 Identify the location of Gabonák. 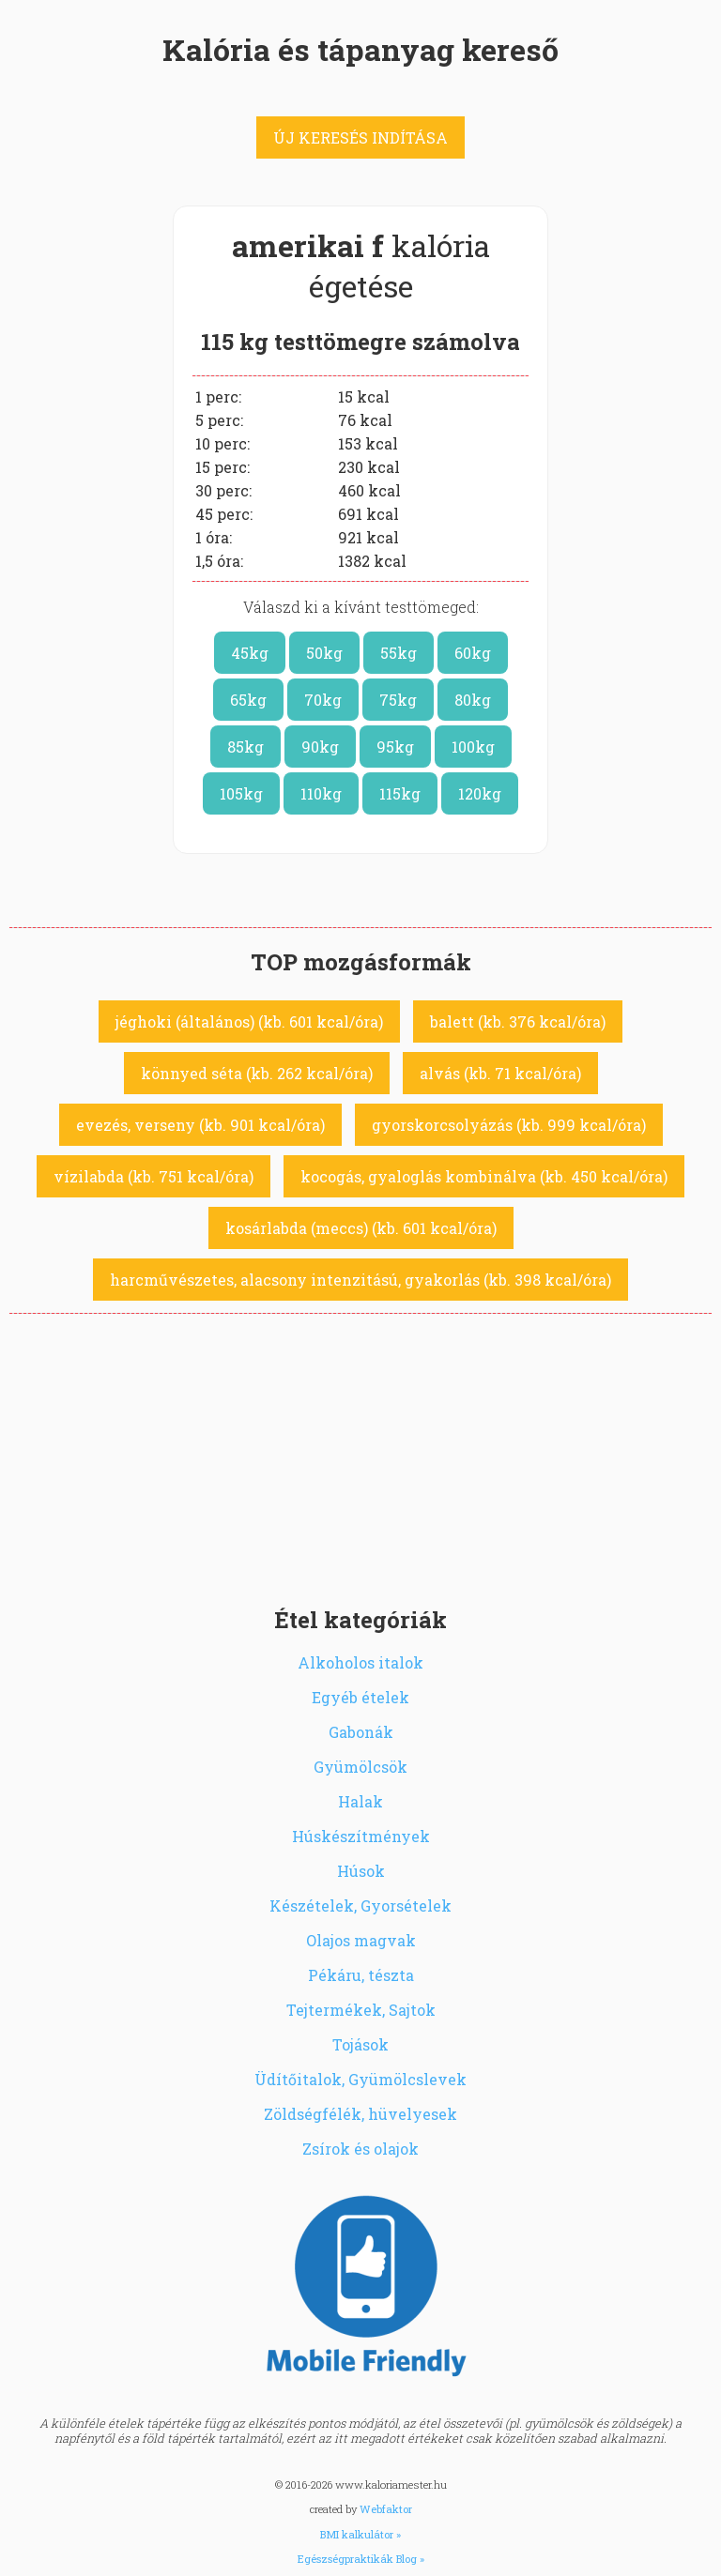
(361, 1732).